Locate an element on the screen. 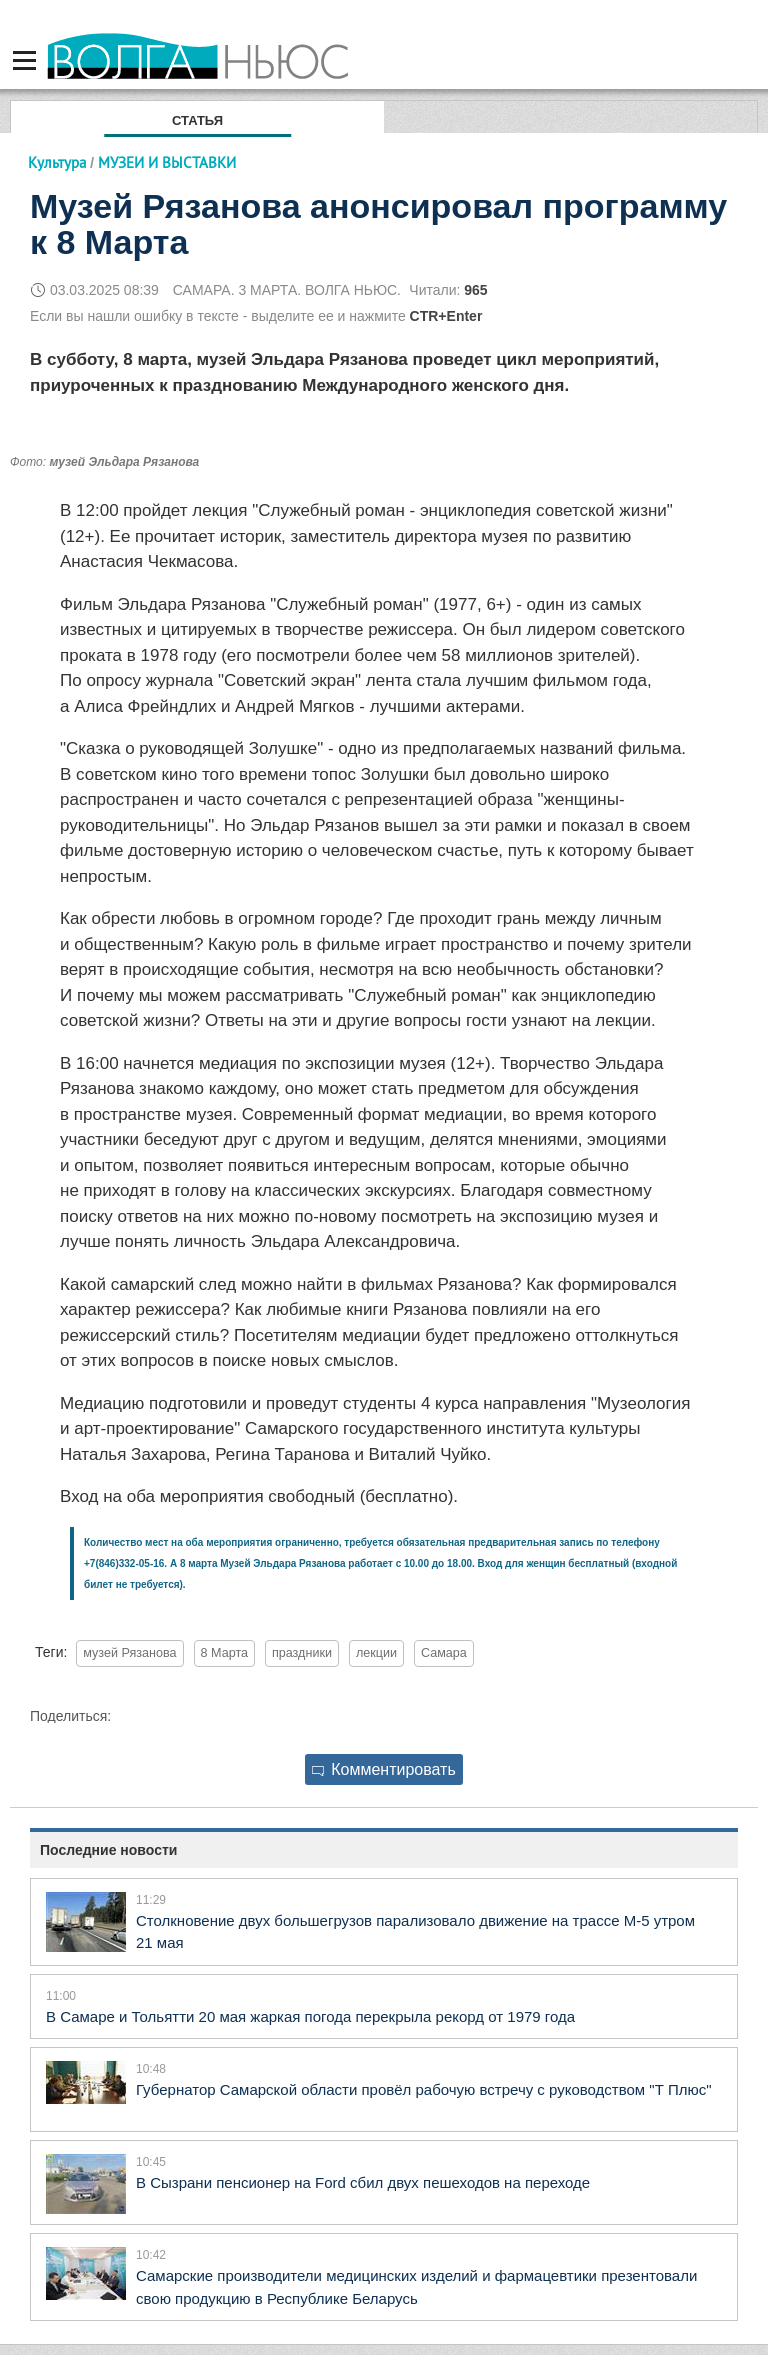 The height and width of the screenshot is (2355, 768). лекции is located at coordinates (376, 1653).